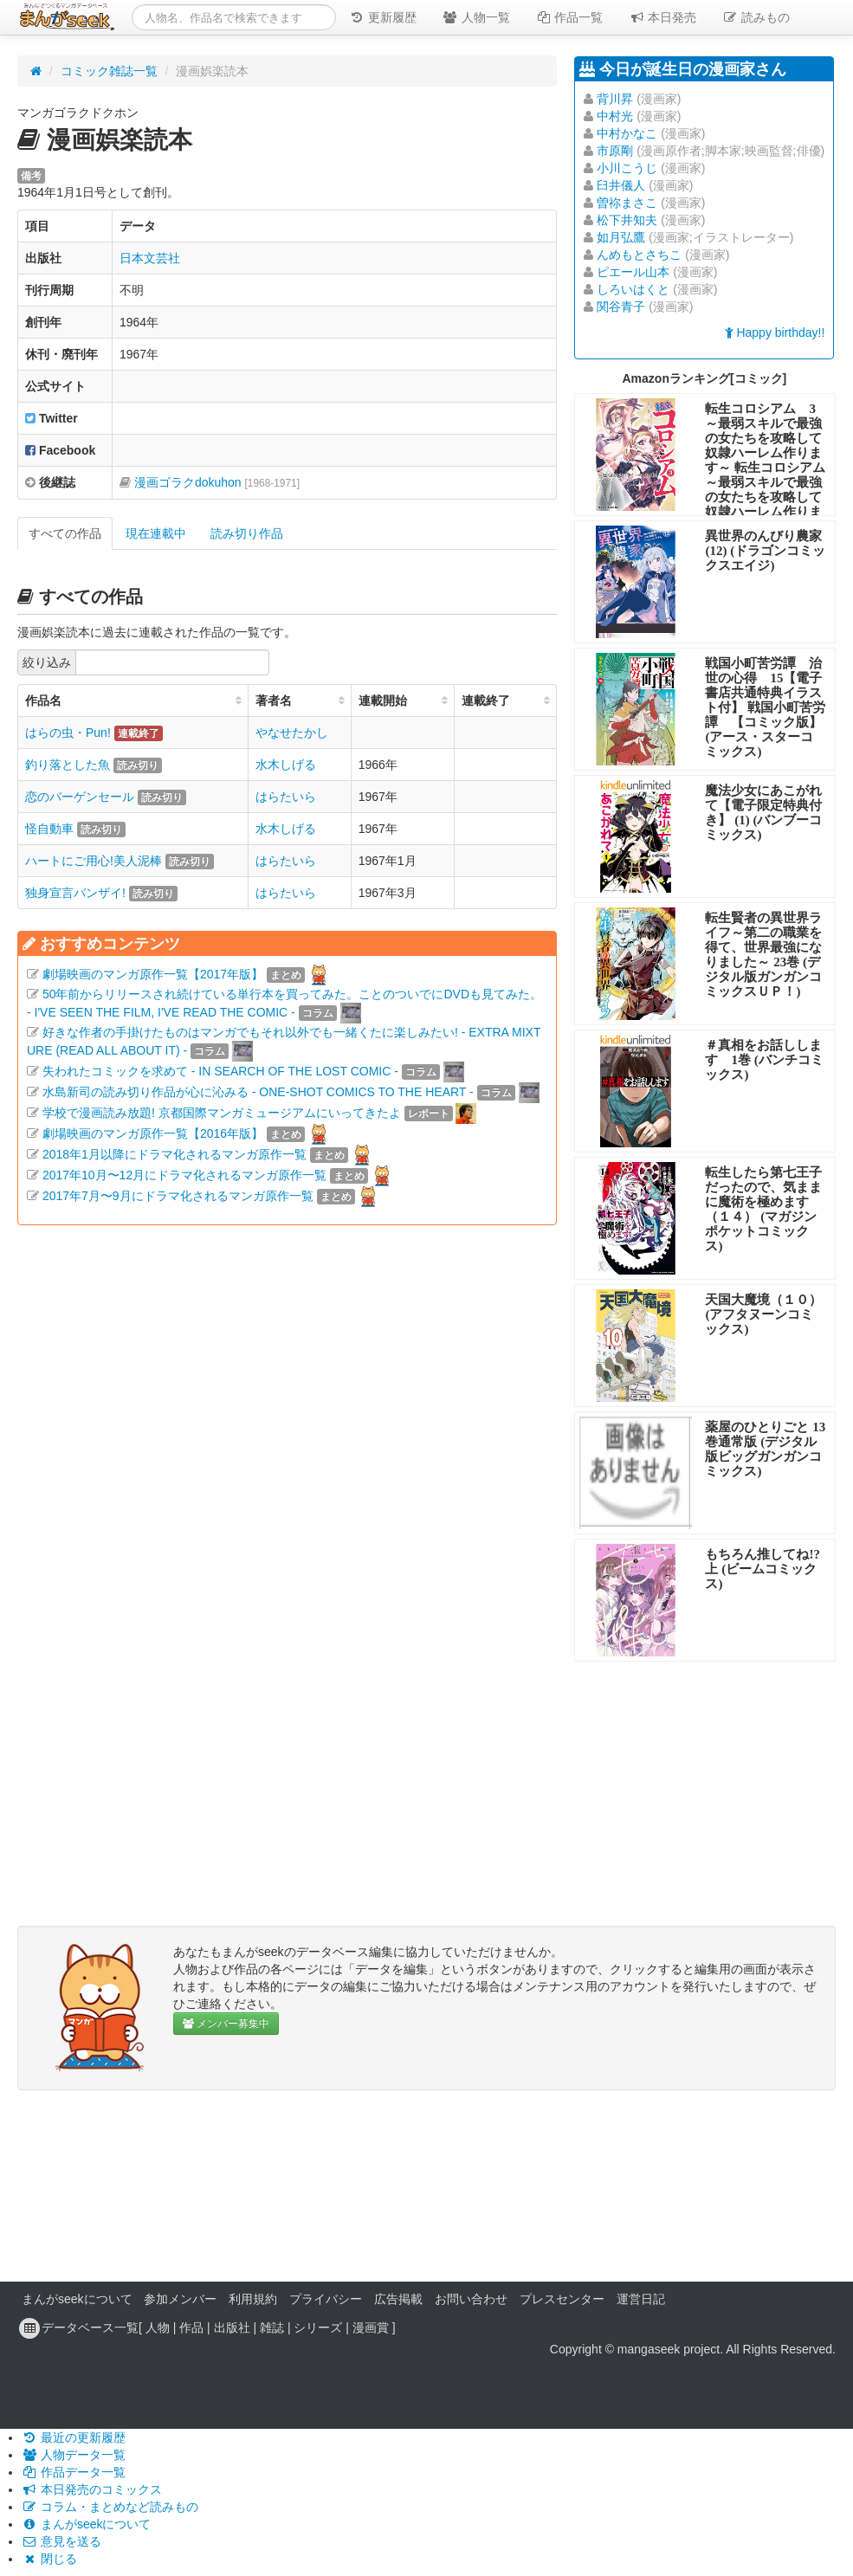 Image resolution: width=853 pixels, height=2576 pixels. I want to click on 失われたコミックを求めて - IN SEARCH OF THE LOST COMIC -, so click(220, 1071).